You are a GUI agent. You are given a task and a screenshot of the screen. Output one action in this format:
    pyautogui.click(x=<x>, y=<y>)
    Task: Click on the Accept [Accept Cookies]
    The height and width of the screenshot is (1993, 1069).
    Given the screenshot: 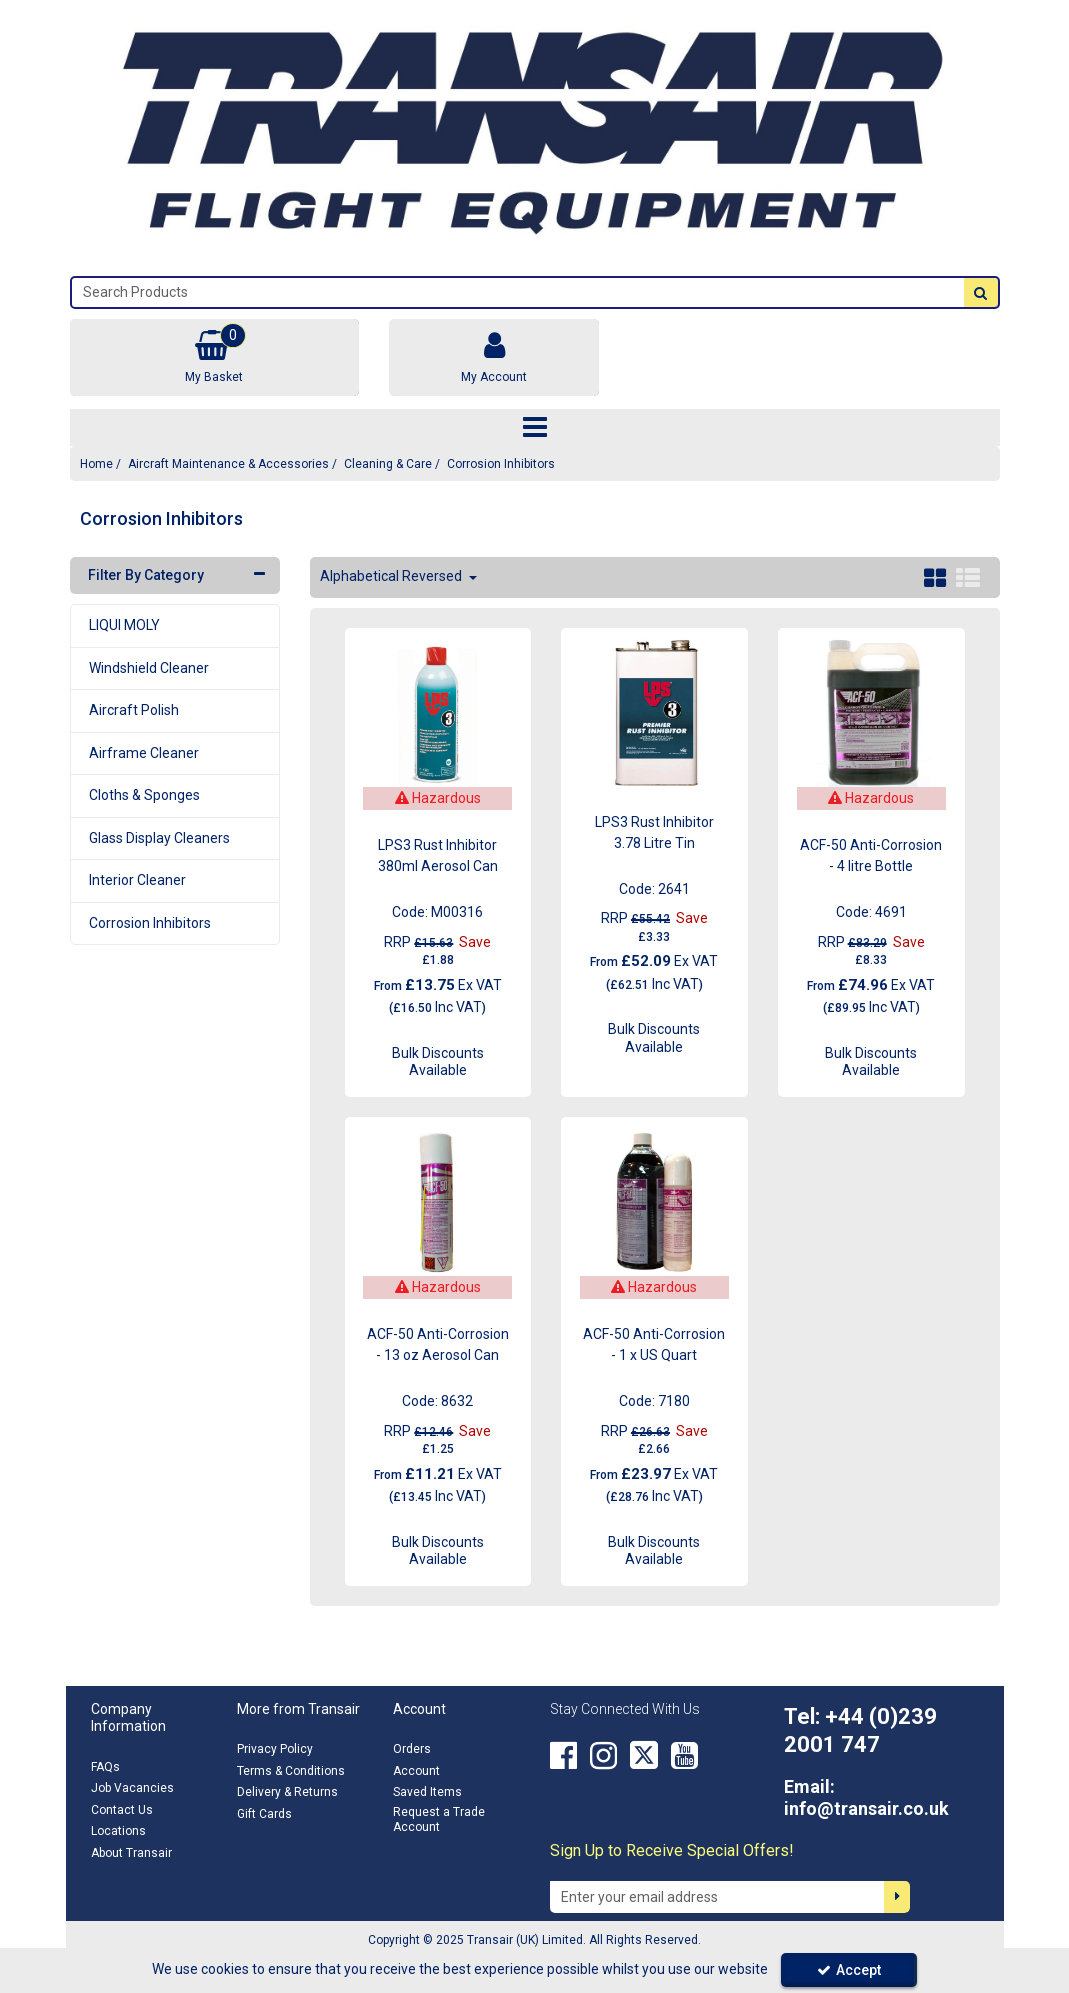 What is the action you would take?
    pyautogui.click(x=849, y=1970)
    